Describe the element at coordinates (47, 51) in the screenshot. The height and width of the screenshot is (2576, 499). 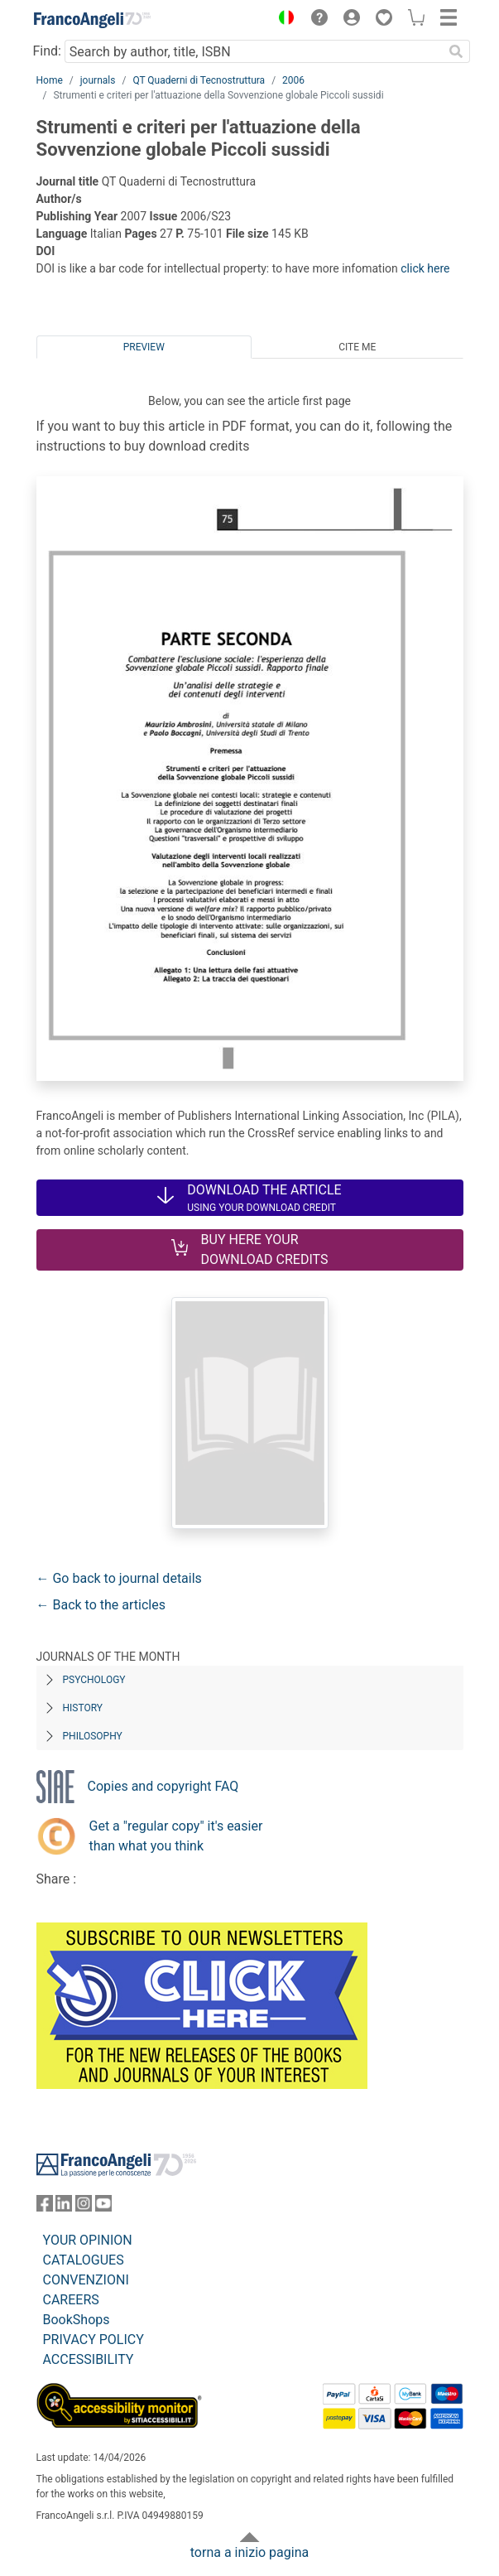
I see `Find:` at that location.